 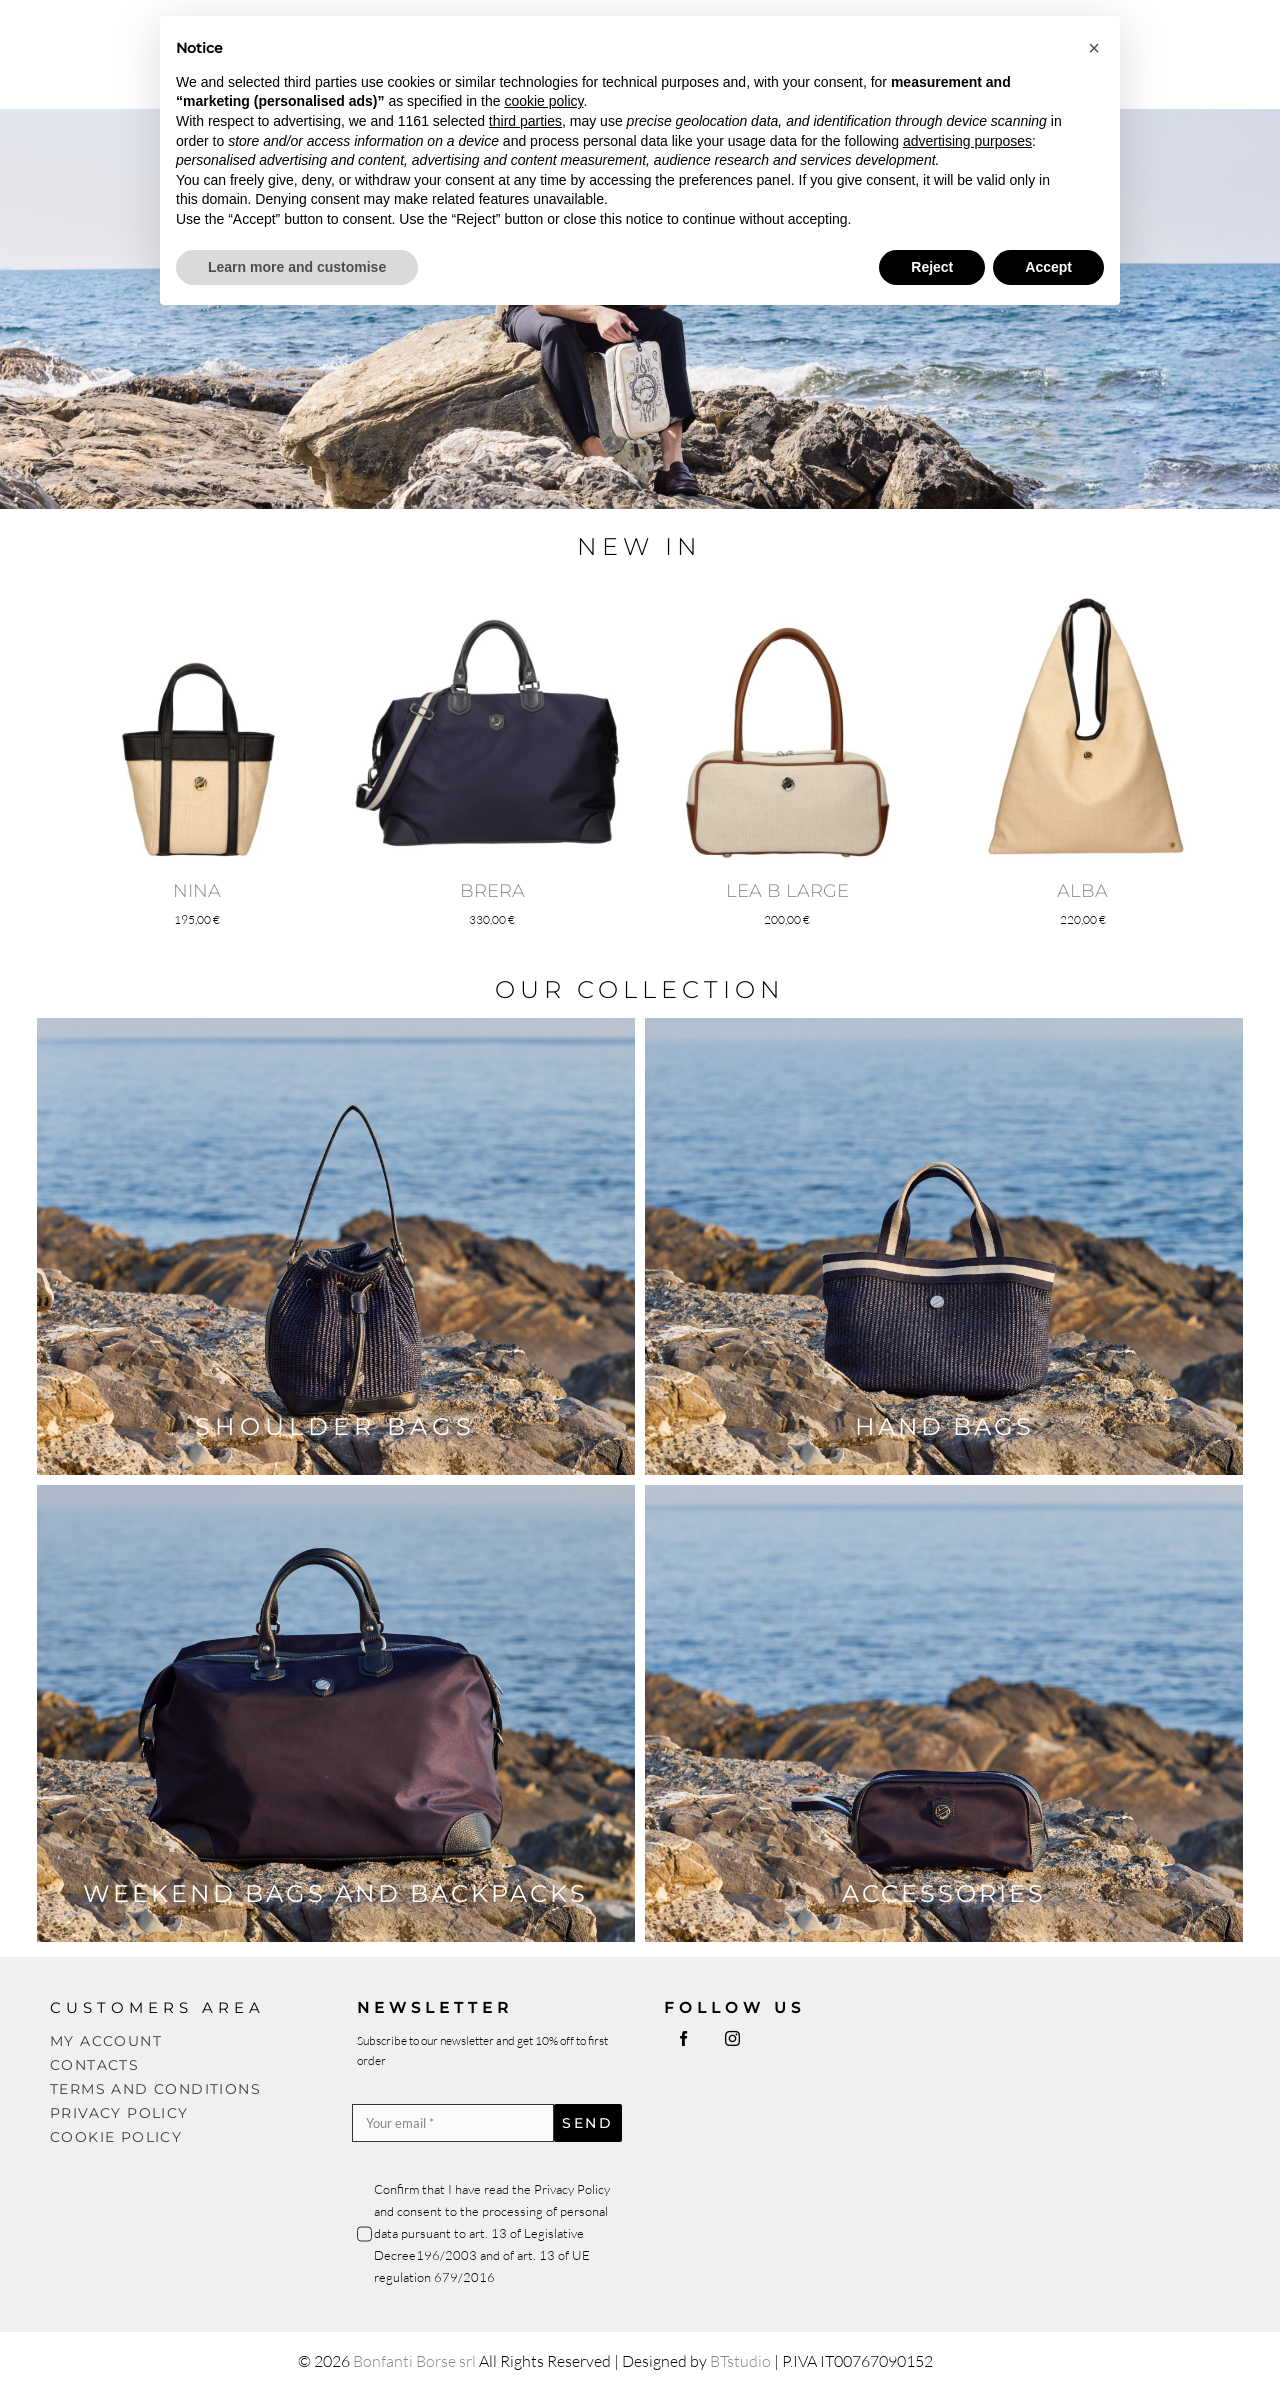 What do you see at coordinates (932, 267) in the screenshot?
I see `Reject [button]` at bounding box center [932, 267].